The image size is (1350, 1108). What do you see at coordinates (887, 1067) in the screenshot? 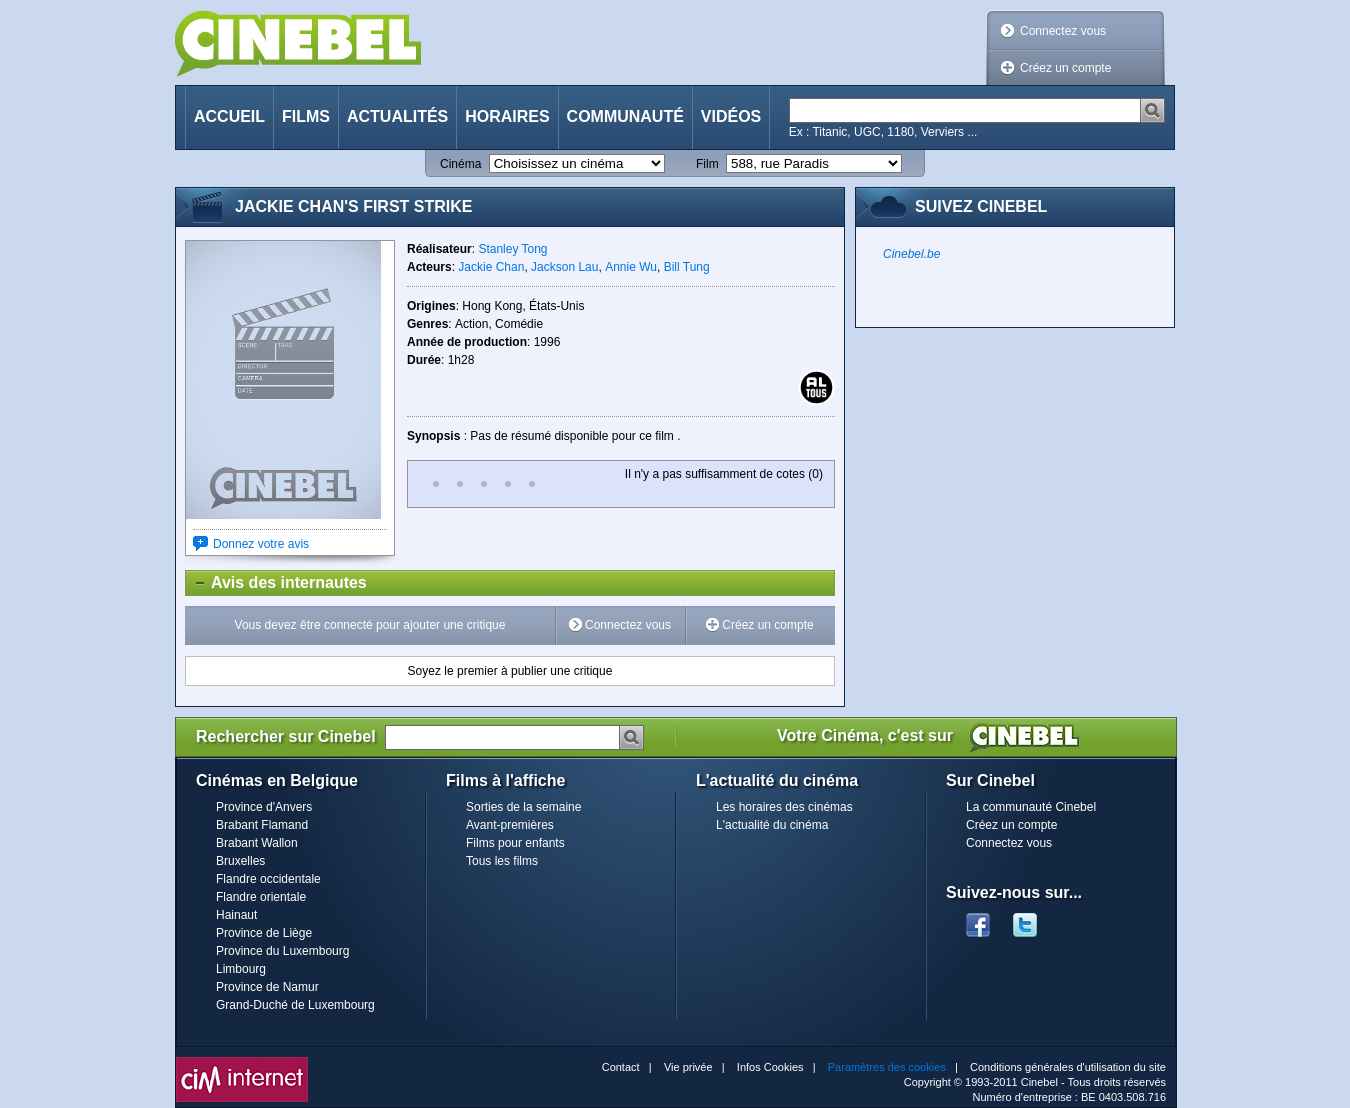
I see `Paramètres des cookies` at bounding box center [887, 1067].